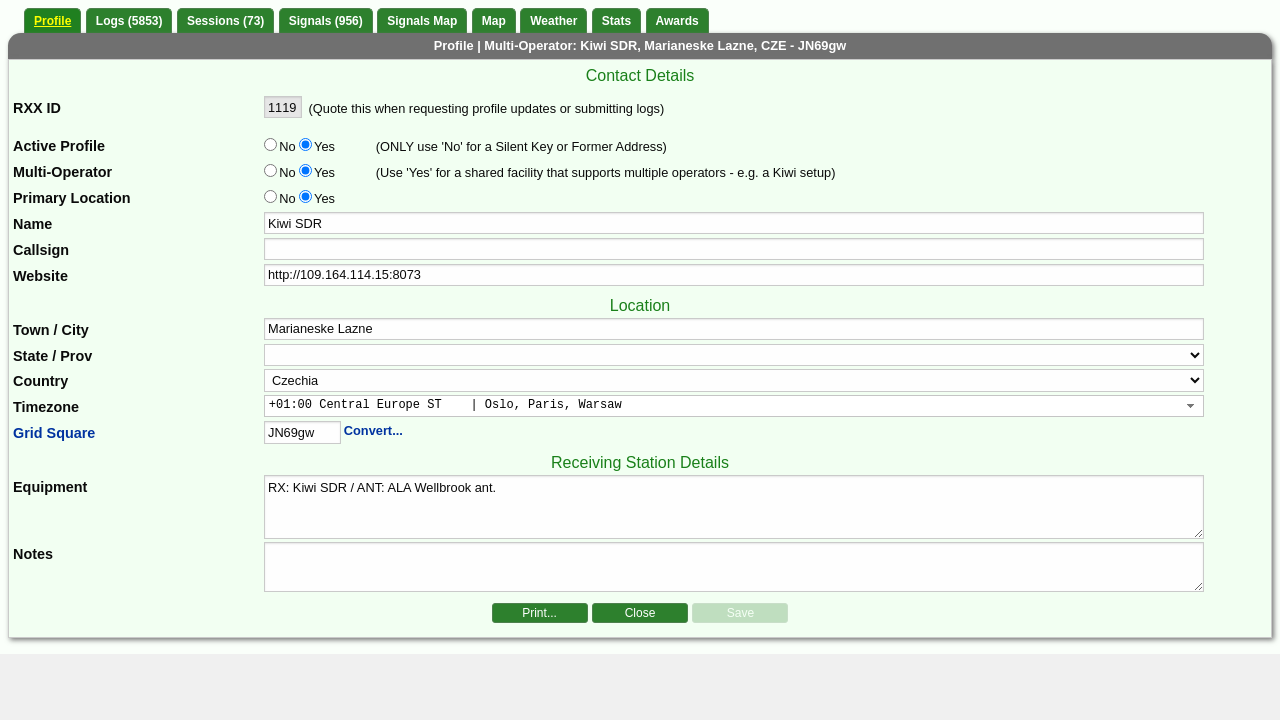 Image resolution: width=1280 pixels, height=720 pixels. I want to click on Website, so click(40, 276).